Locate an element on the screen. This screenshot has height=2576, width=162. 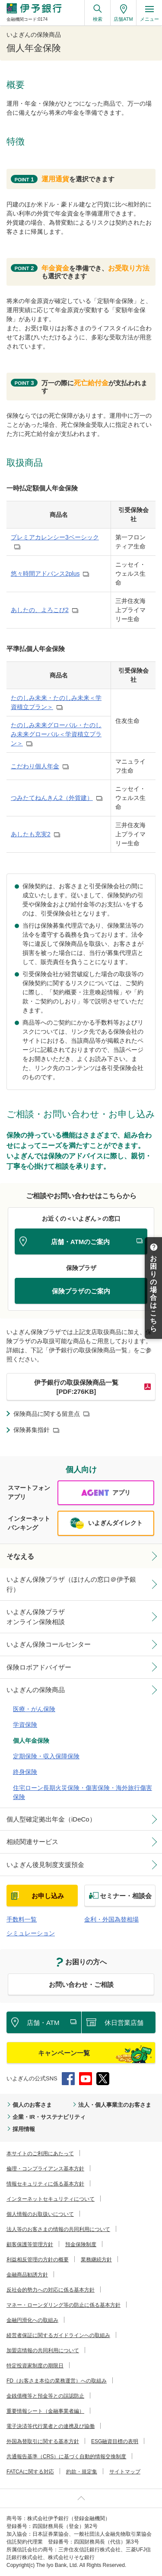
保険ロボアドバイザー is located at coordinates (38, 1667).